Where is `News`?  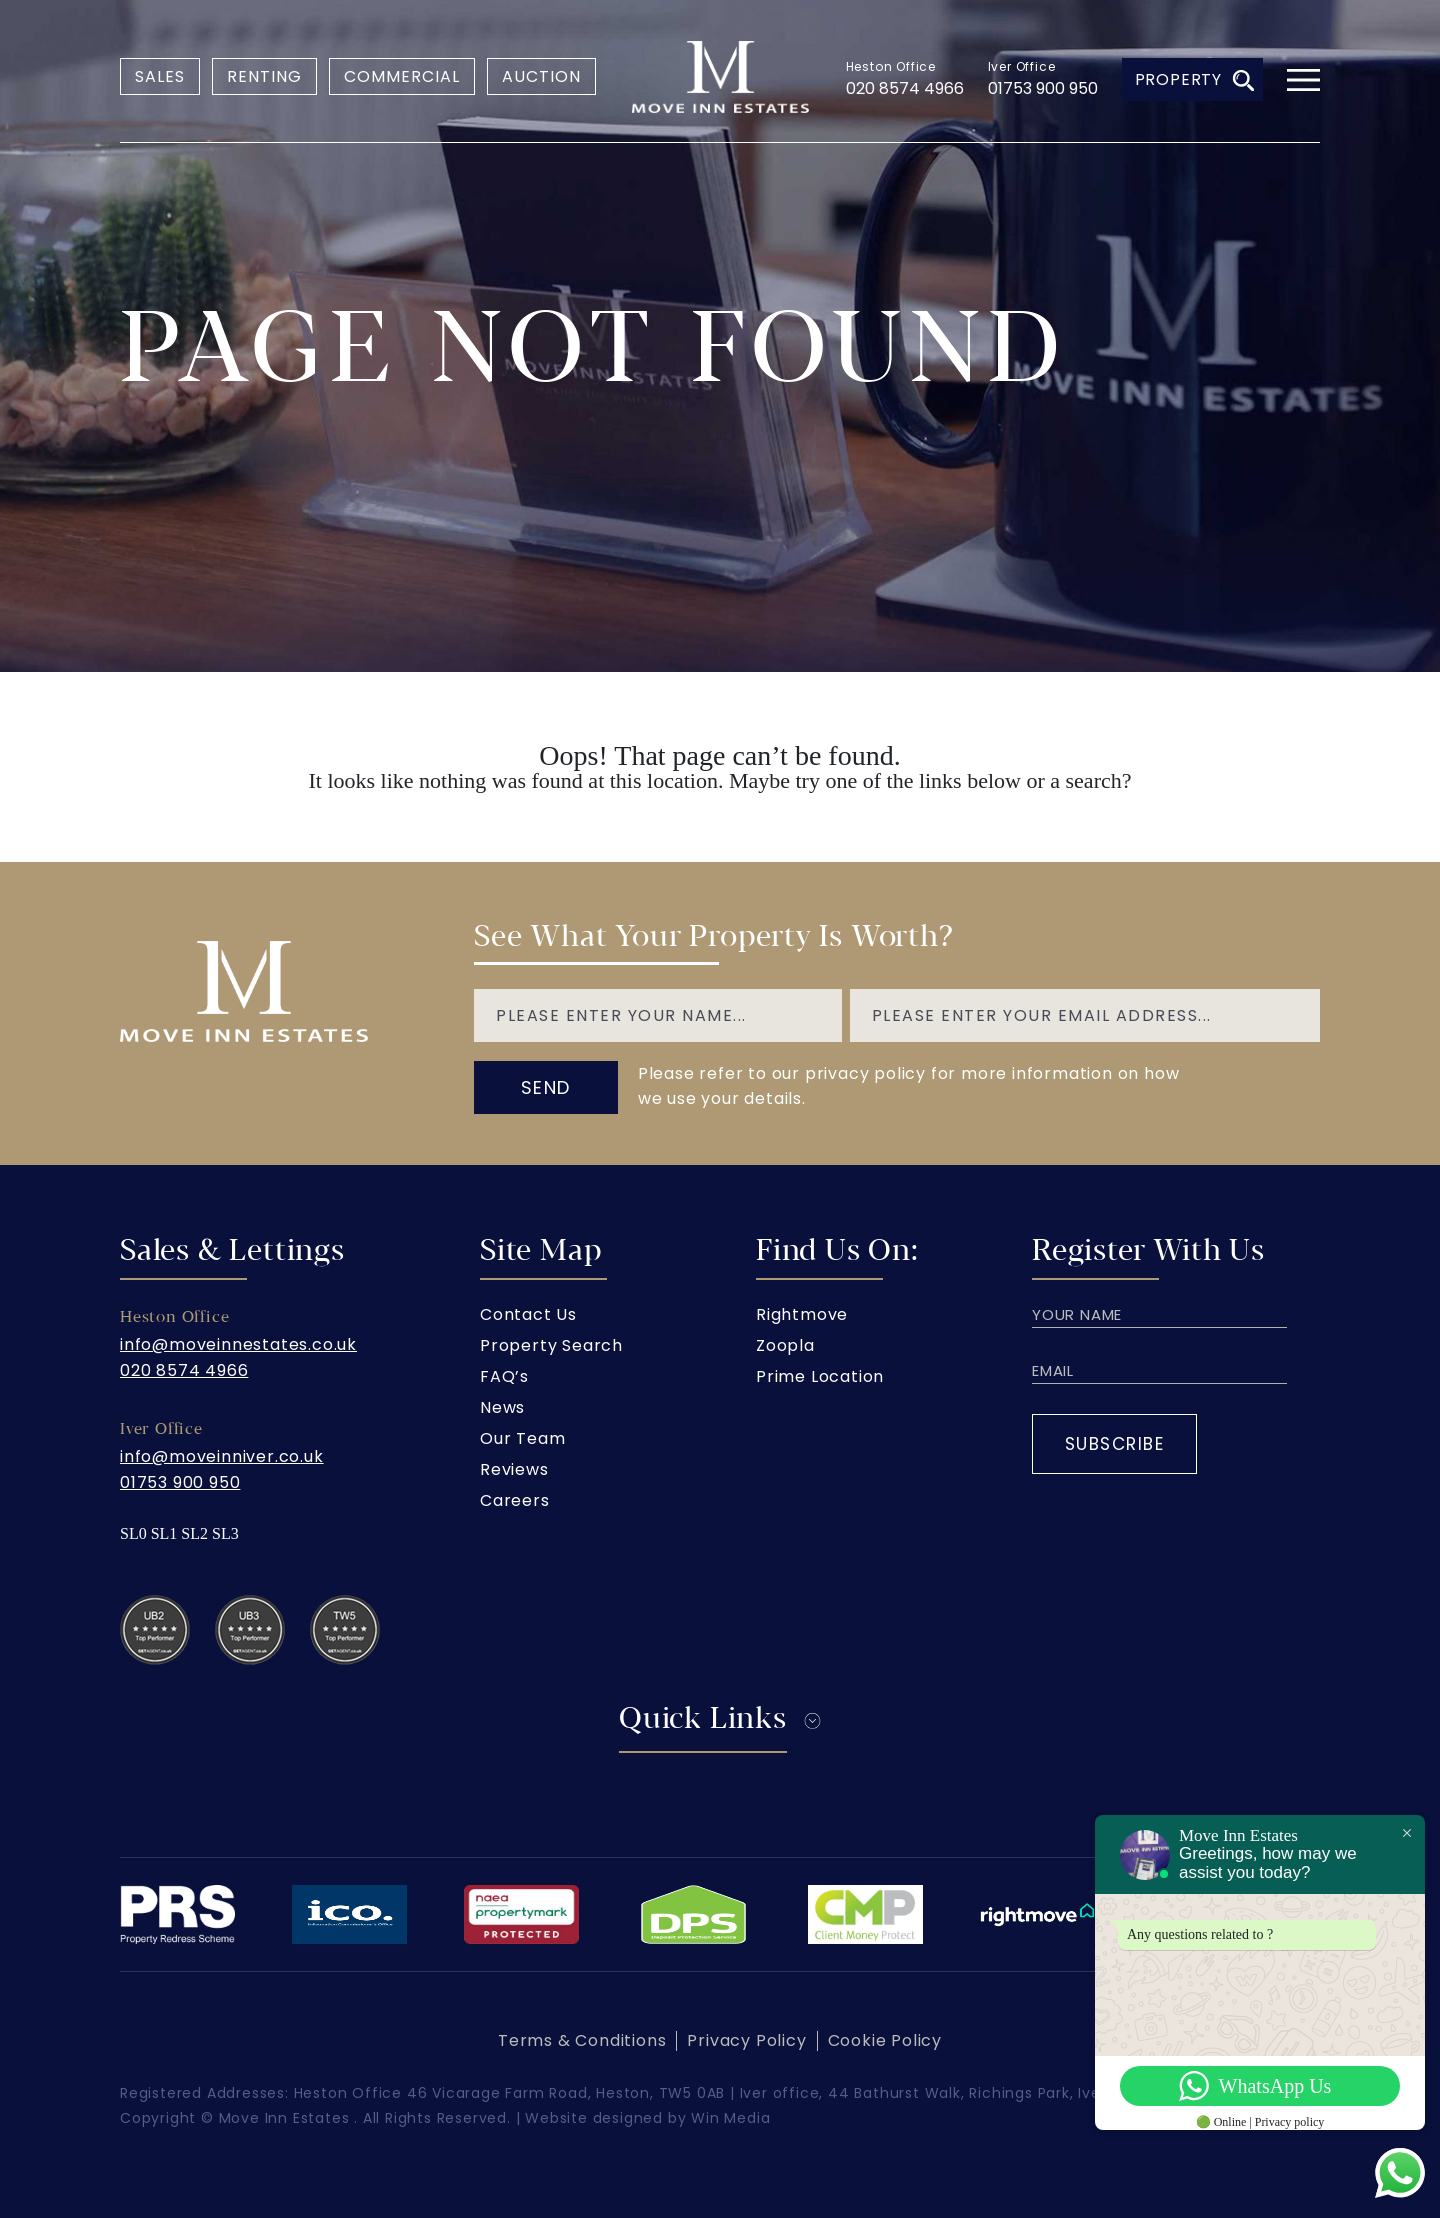
News is located at coordinates (502, 1407).